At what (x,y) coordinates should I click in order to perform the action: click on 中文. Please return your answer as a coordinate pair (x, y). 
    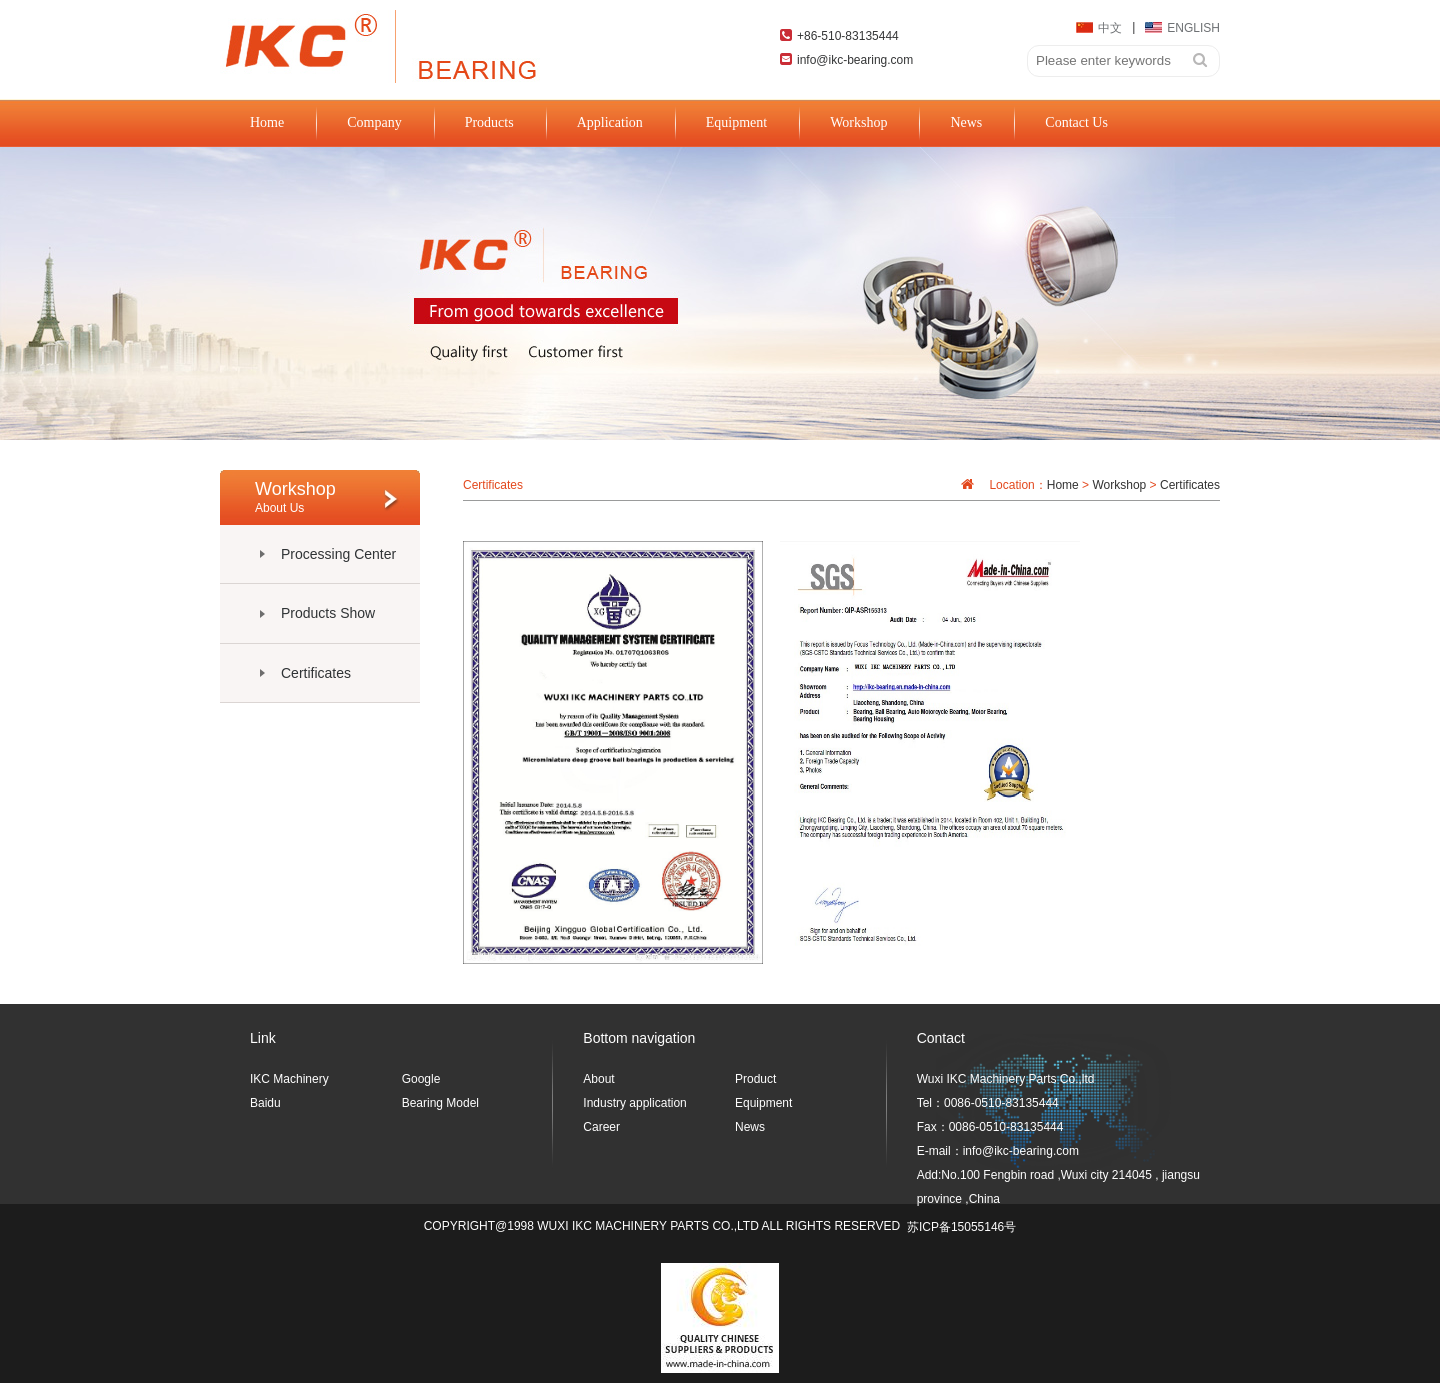
    Looking at the image, I should click on (1099, 28).